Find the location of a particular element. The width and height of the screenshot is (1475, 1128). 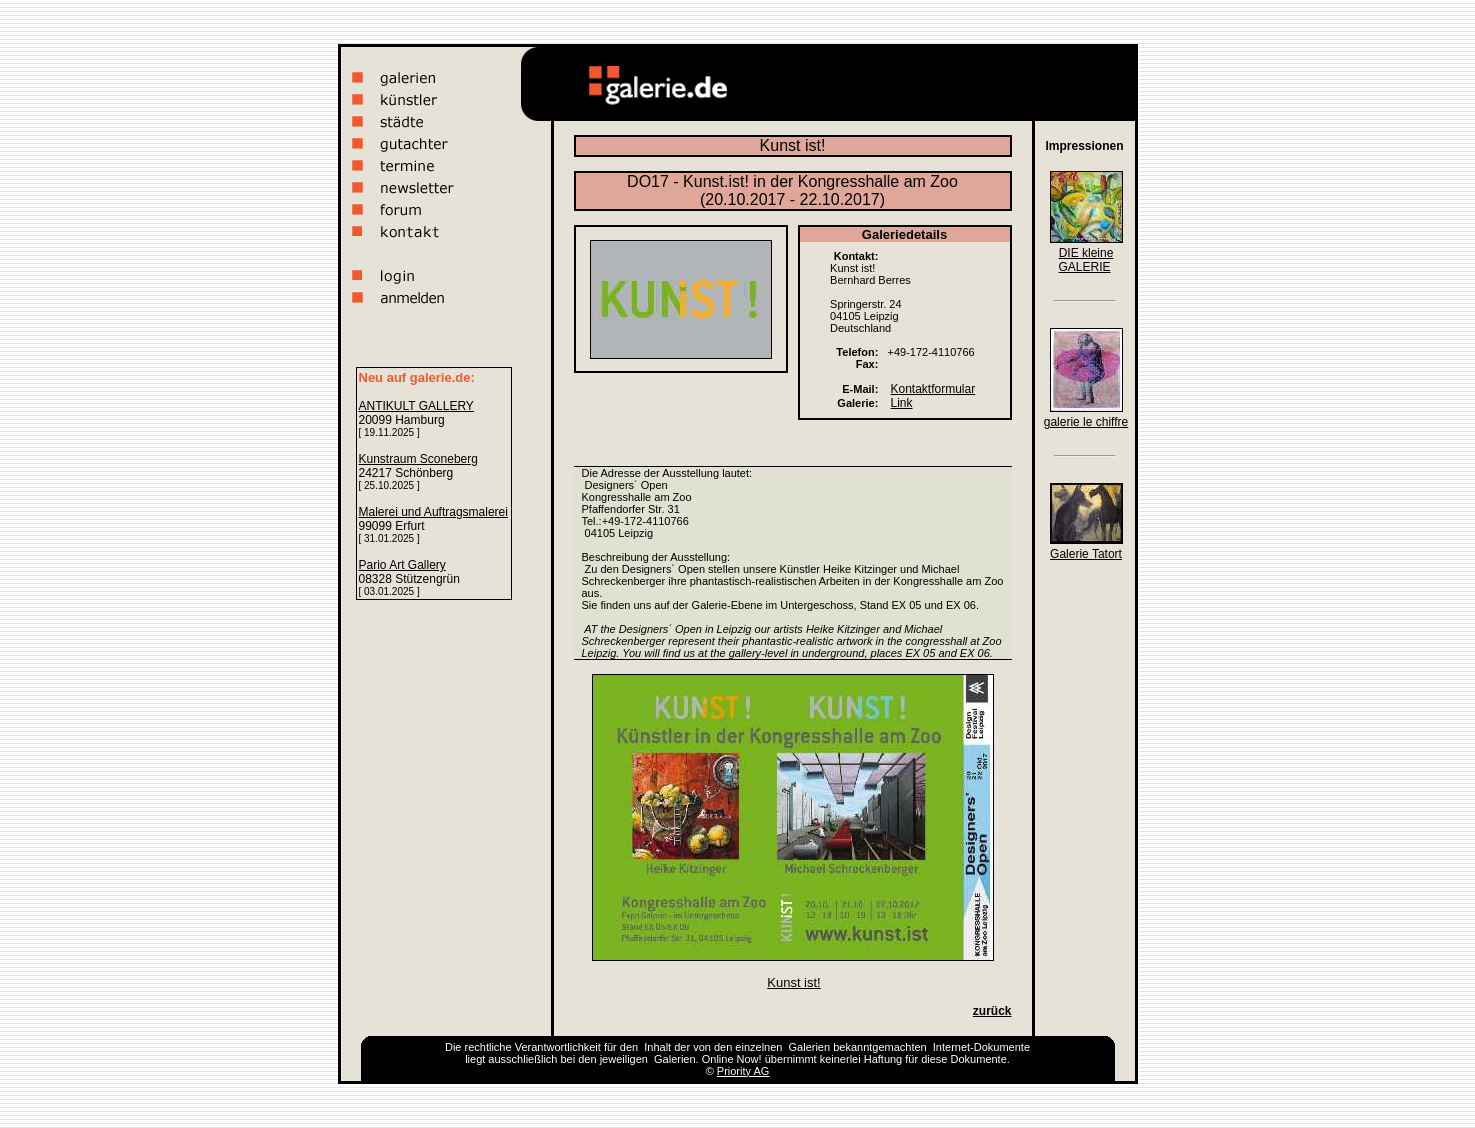

Inhalt is located at coordinates (657, 1047).